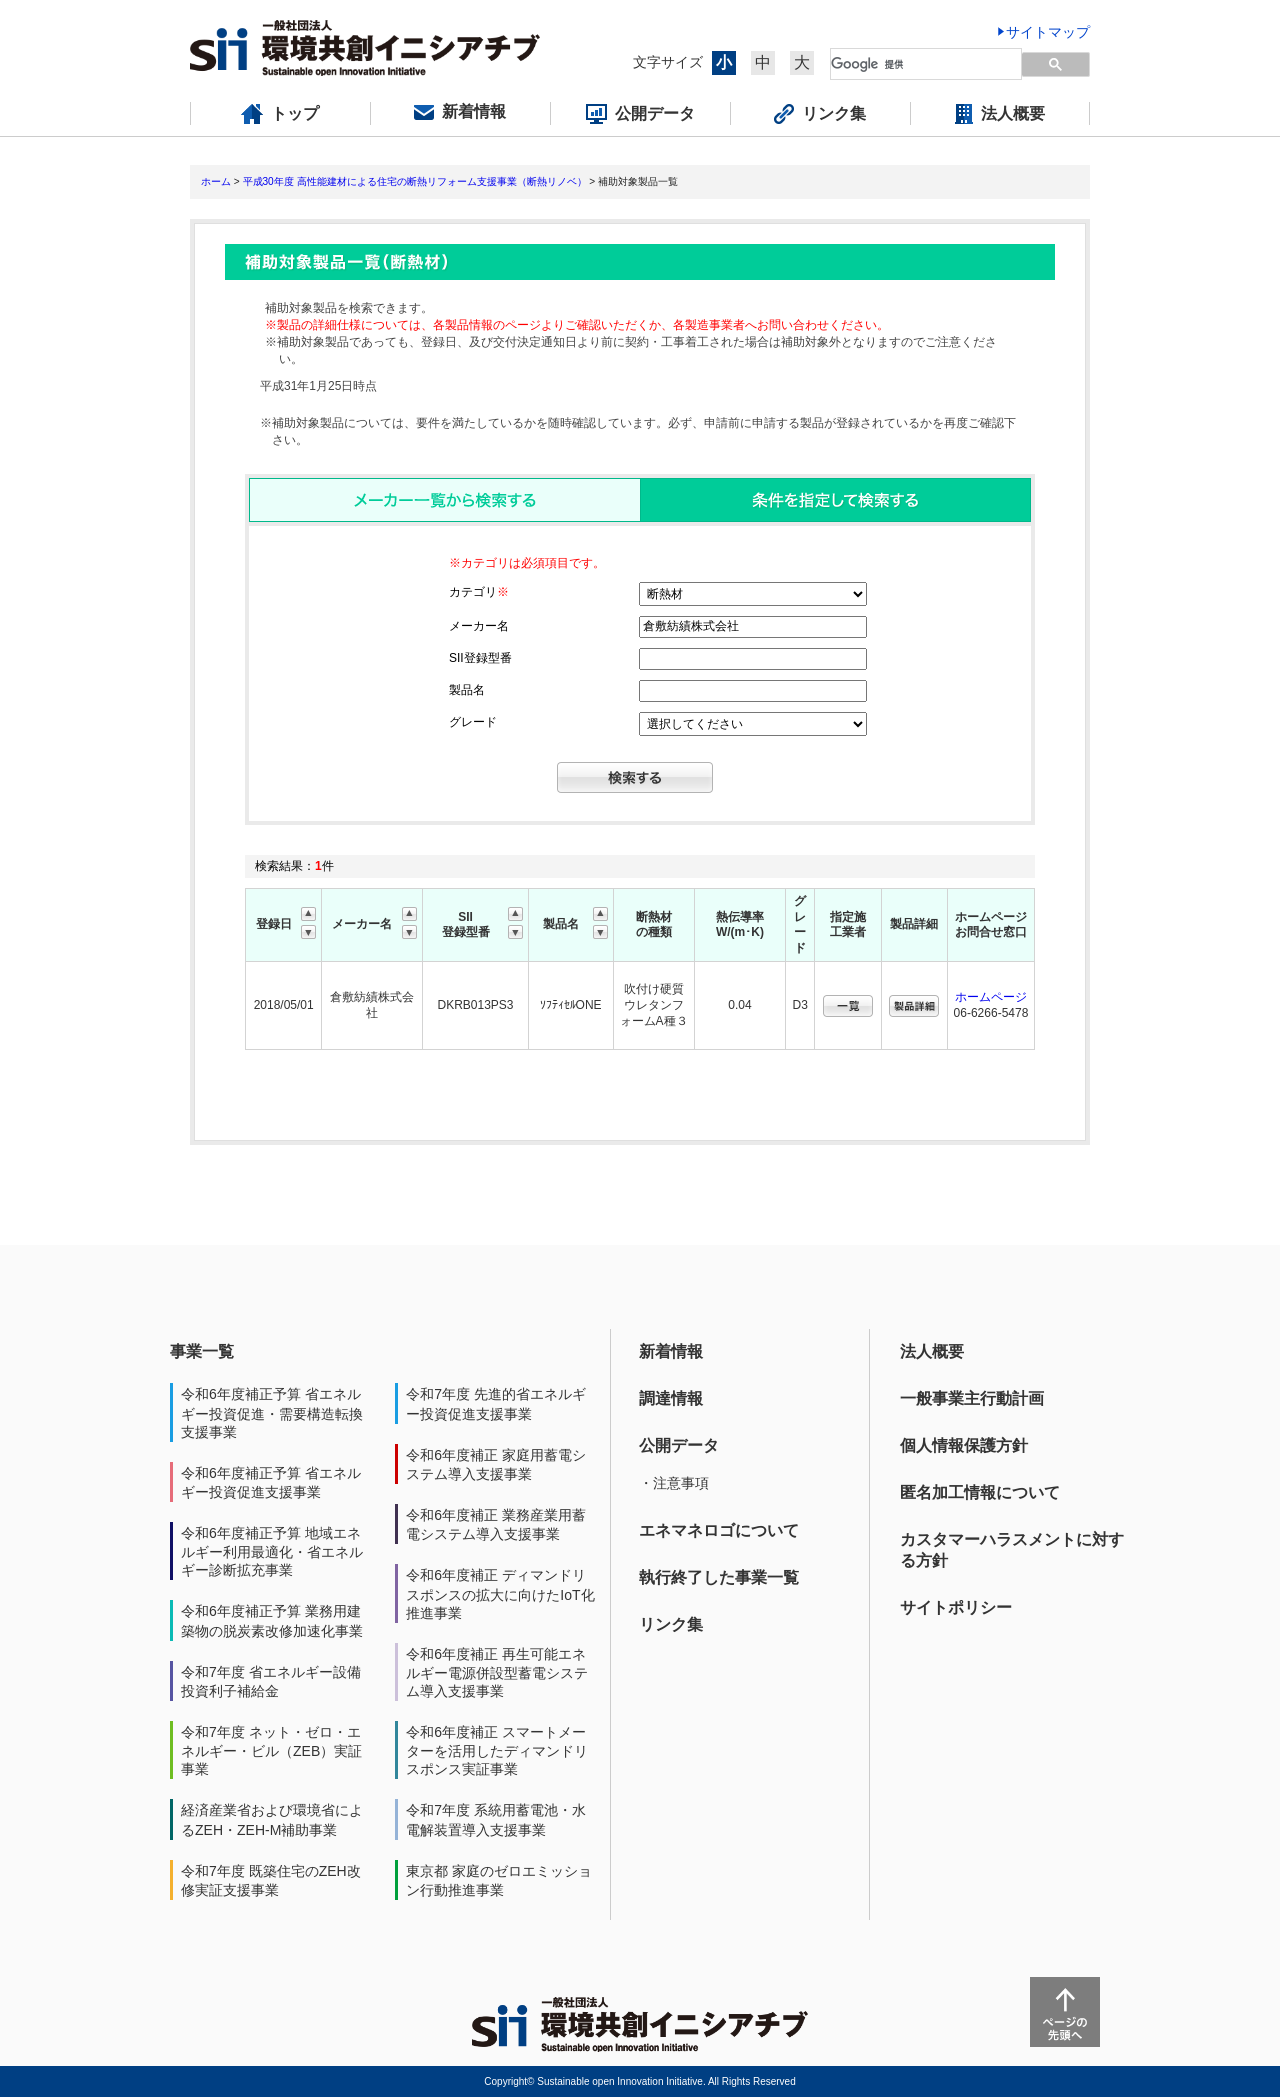  I want to click on カスタマーハラスメントに対する方針, so click(1012, 1550).